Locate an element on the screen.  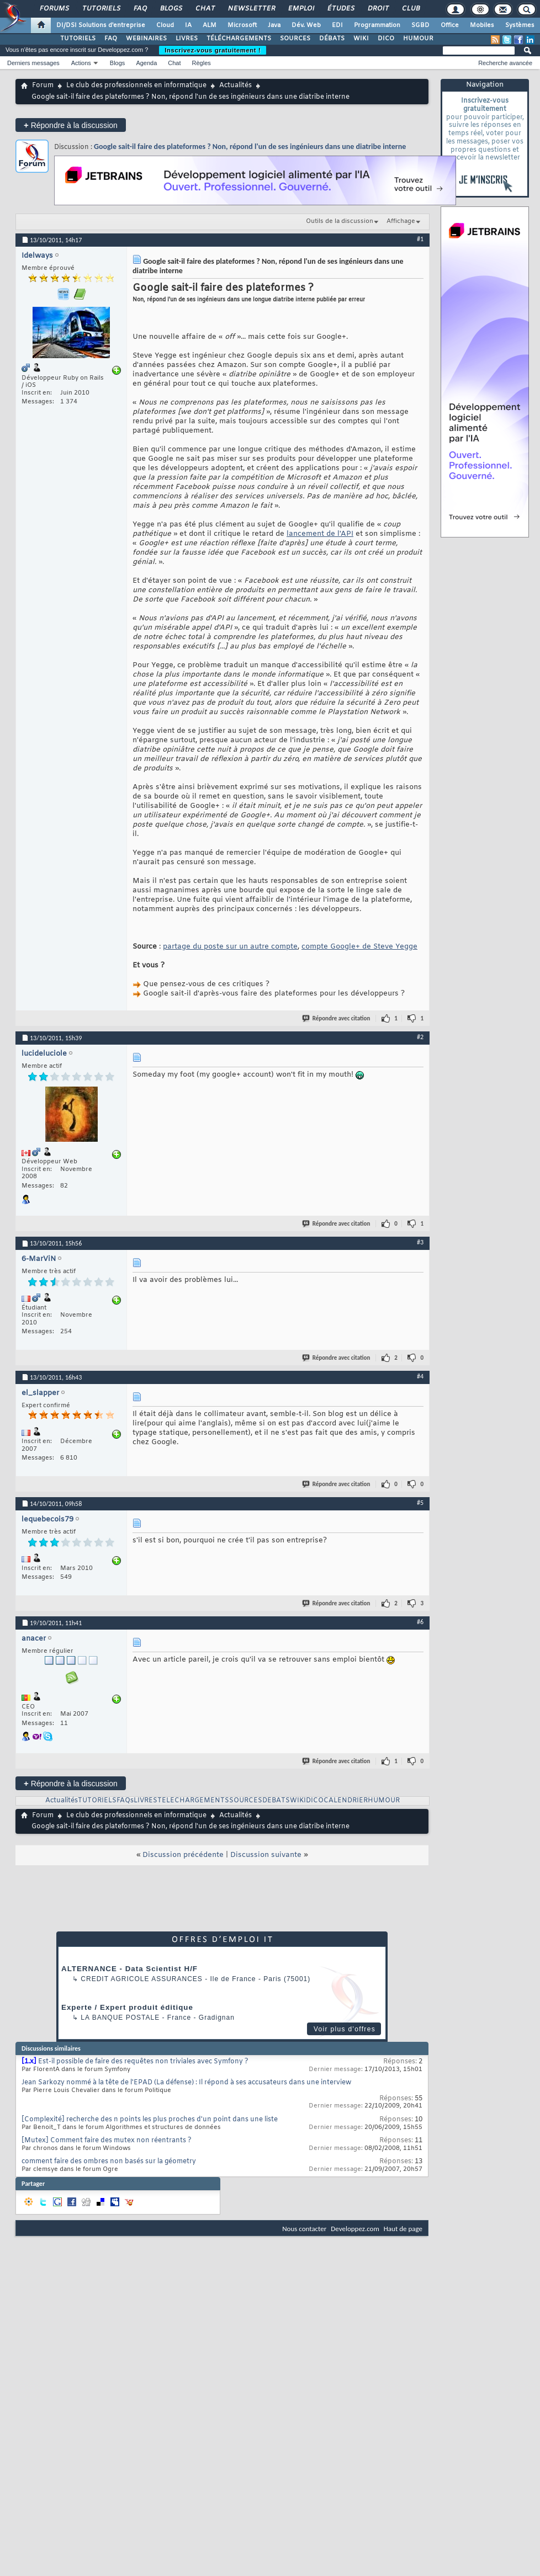
TÉLÉCHARGEMENTS is located at coordinates (239, 38).